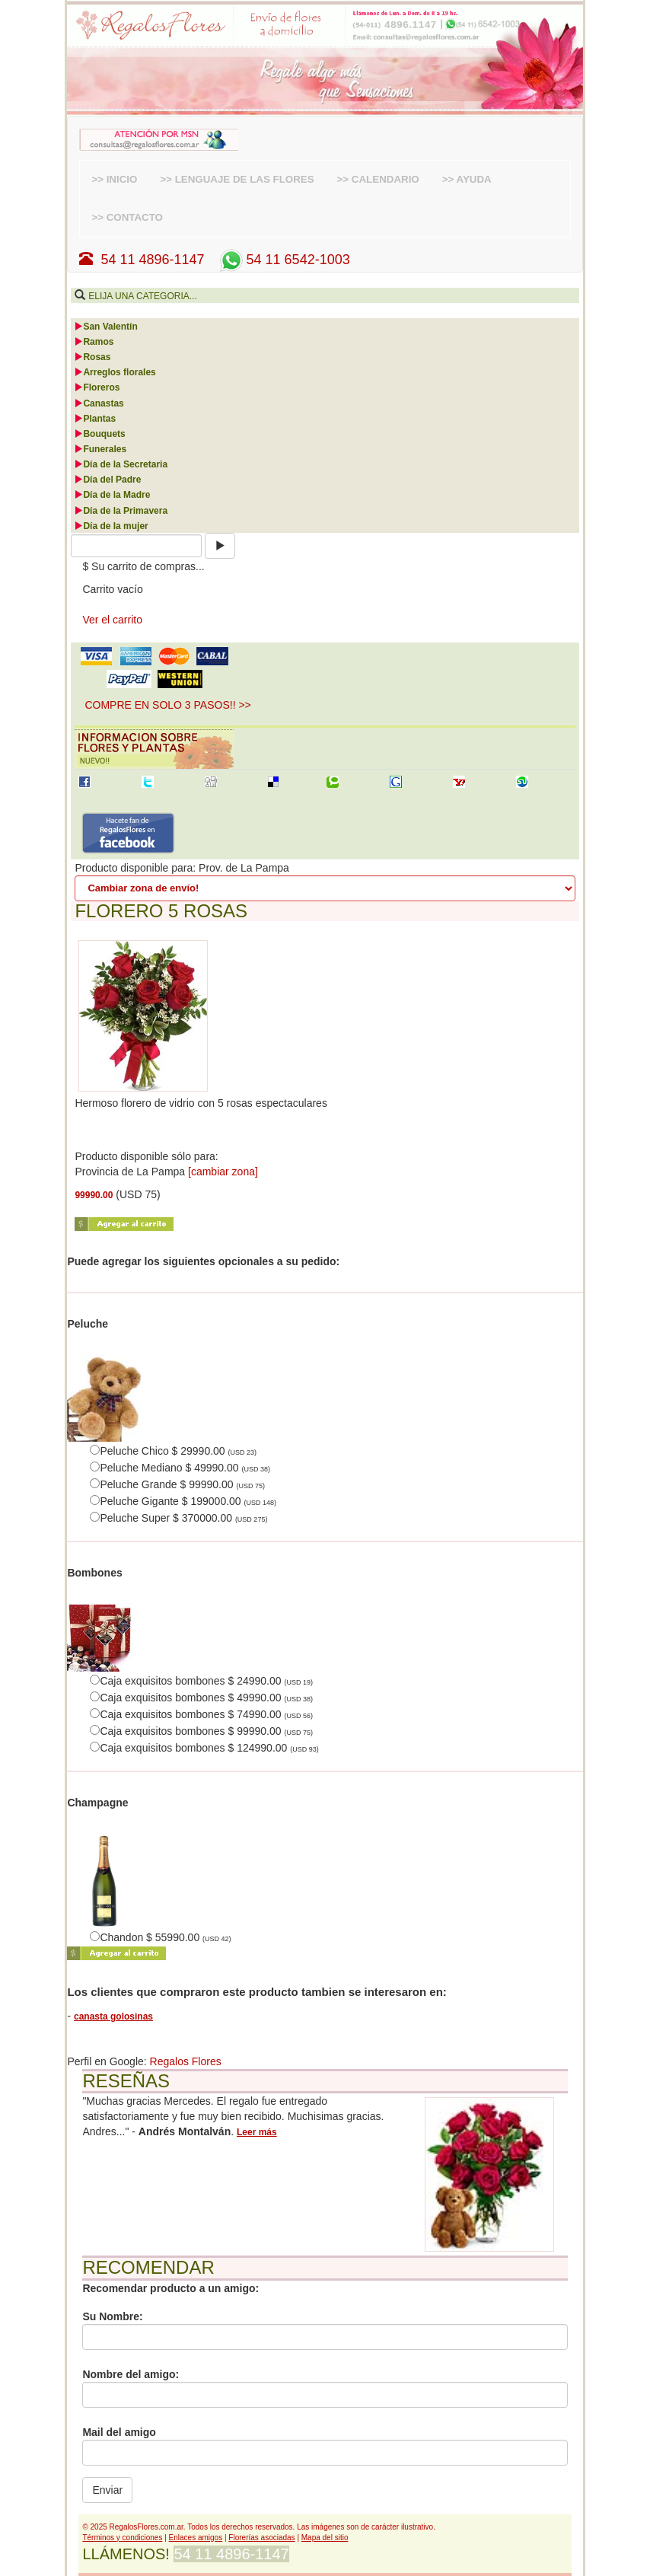 This screenshot has width=650, height=2576. What do you see at coordinates (113, 2016) in the screenshot?
I see `canasta golosinas` at bounding box center [113, 2016].